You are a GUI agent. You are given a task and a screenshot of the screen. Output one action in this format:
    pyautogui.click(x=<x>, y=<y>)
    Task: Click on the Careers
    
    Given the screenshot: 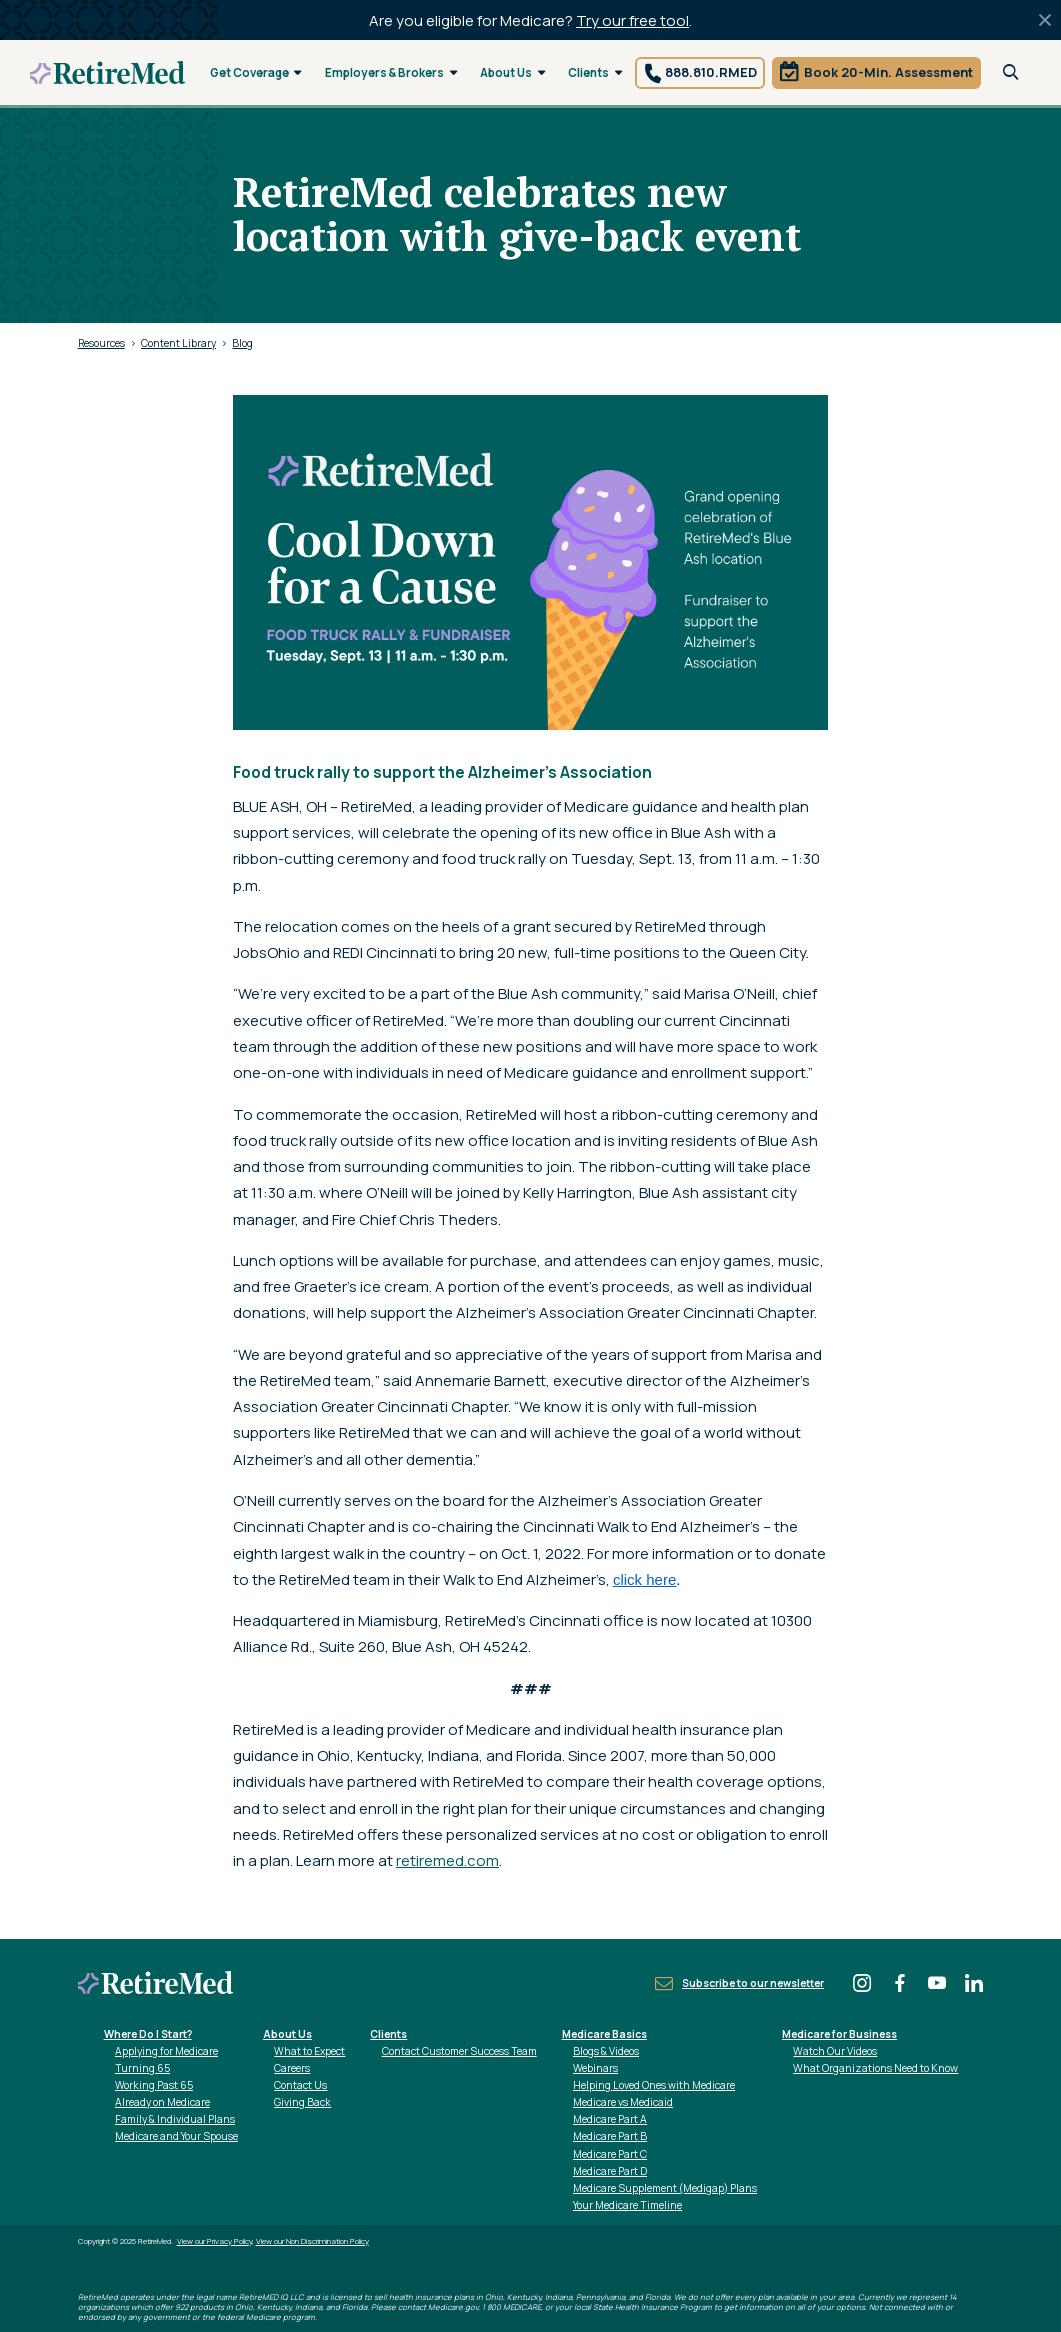 What is the action you would take?
    pyautogui.click(x=292, y=2068)
    